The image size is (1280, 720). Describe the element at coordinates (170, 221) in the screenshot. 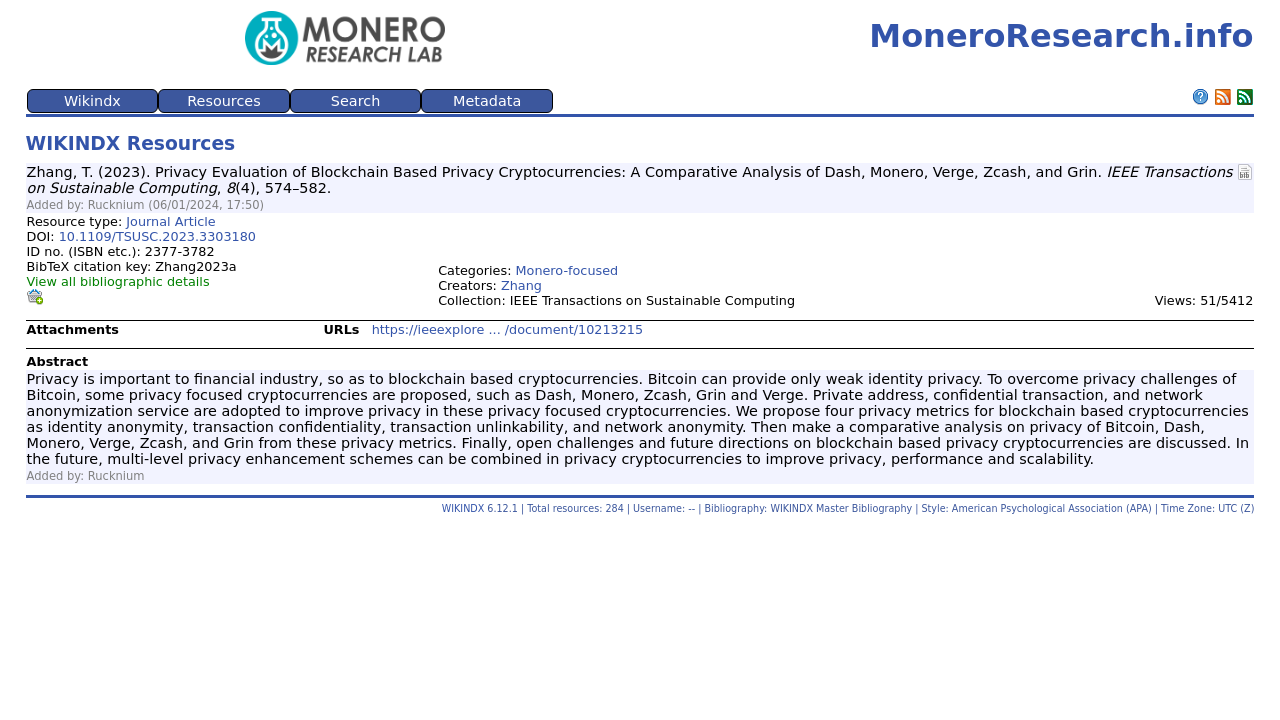

I see `Journal Article` at that location.